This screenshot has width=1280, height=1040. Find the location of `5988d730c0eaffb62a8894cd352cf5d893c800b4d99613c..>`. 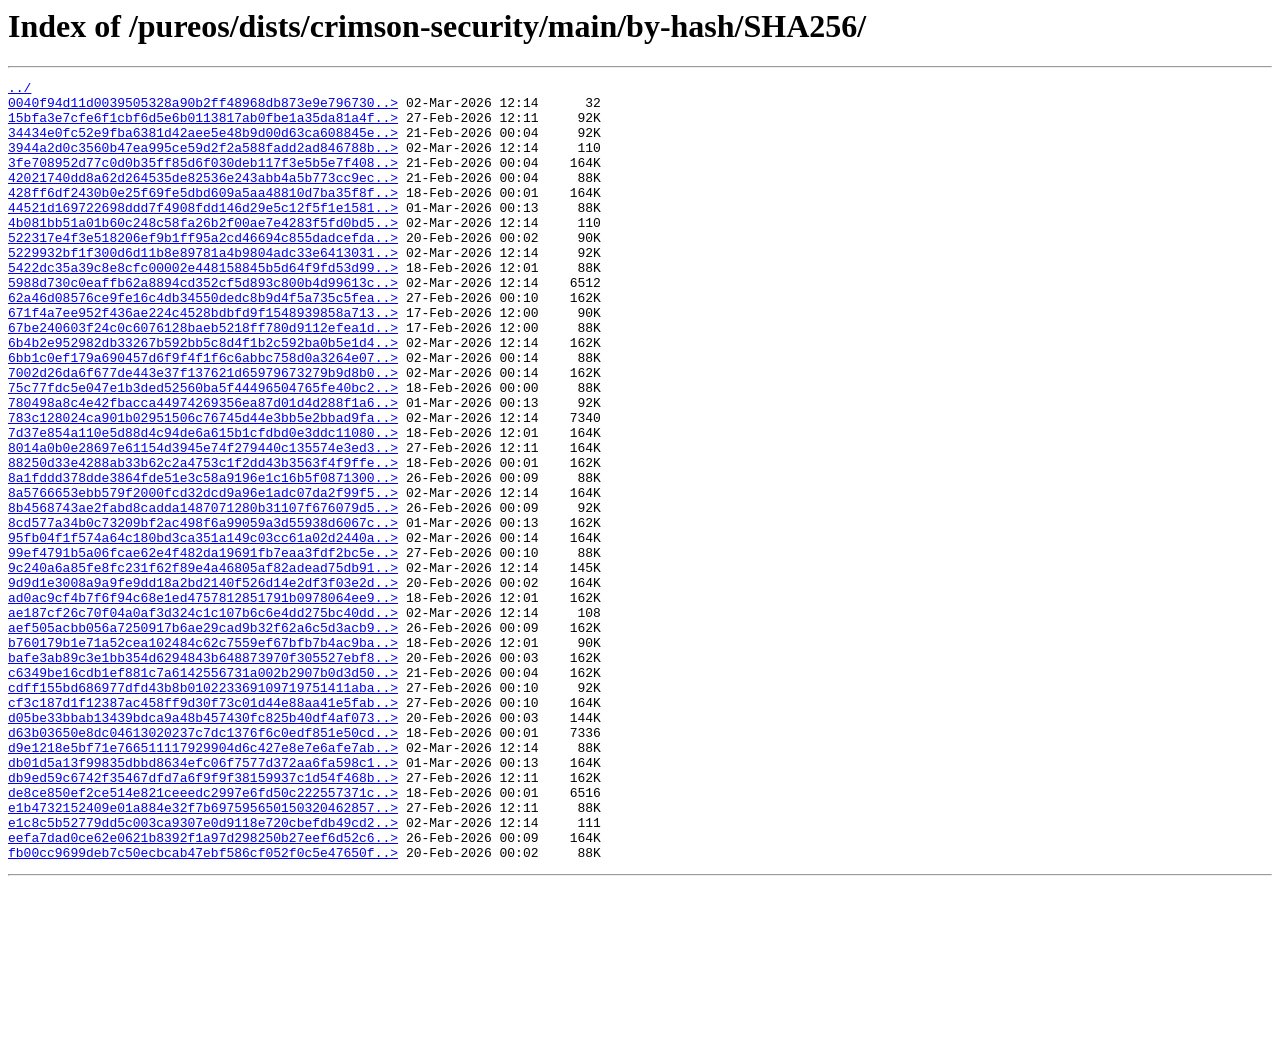

5988d730c0eaffb62a8894cd352cf5d893c800b4d99613c..> is located at coordinates (203, 324).